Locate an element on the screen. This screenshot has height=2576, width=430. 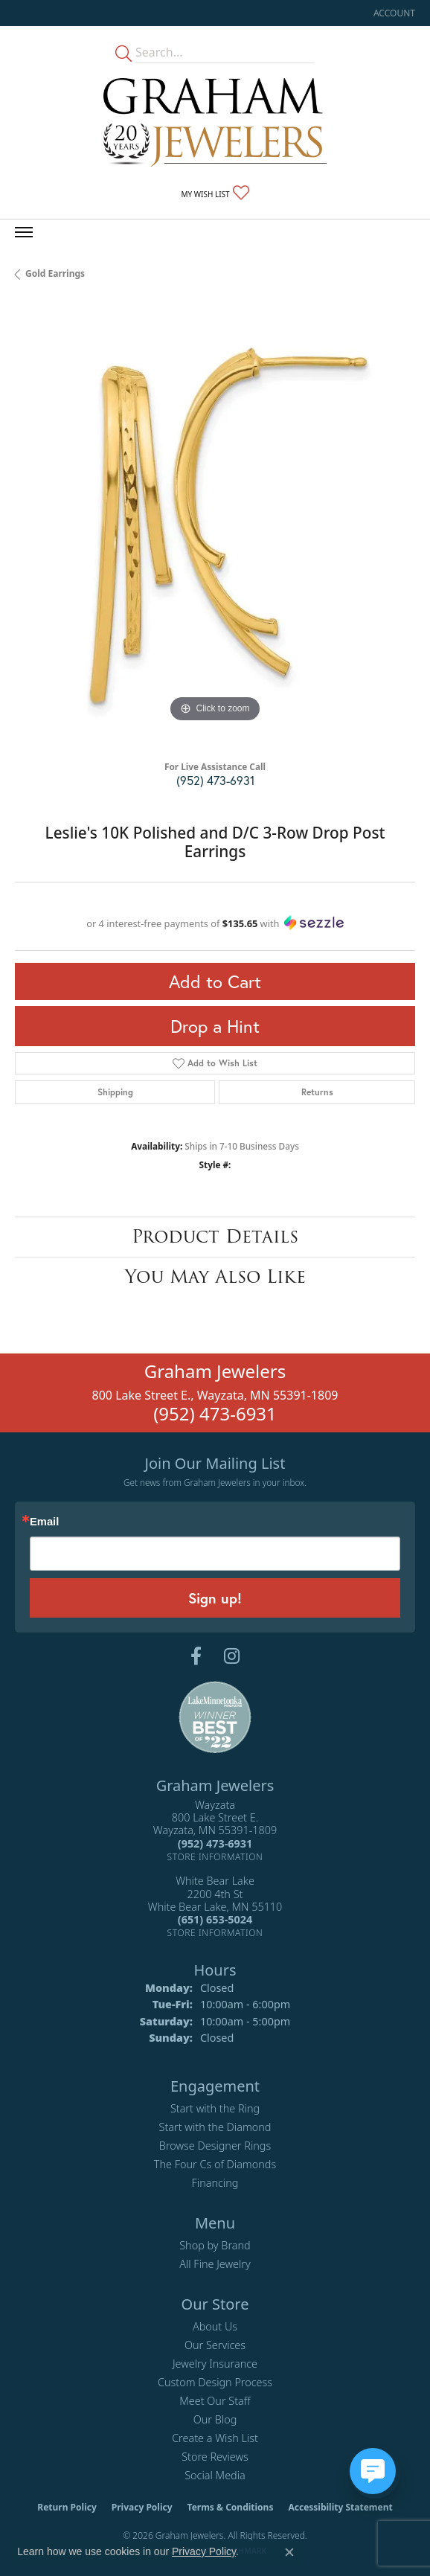
[Graham Jewelers logo - Go to homepage] is located at coordinates (215, 122).